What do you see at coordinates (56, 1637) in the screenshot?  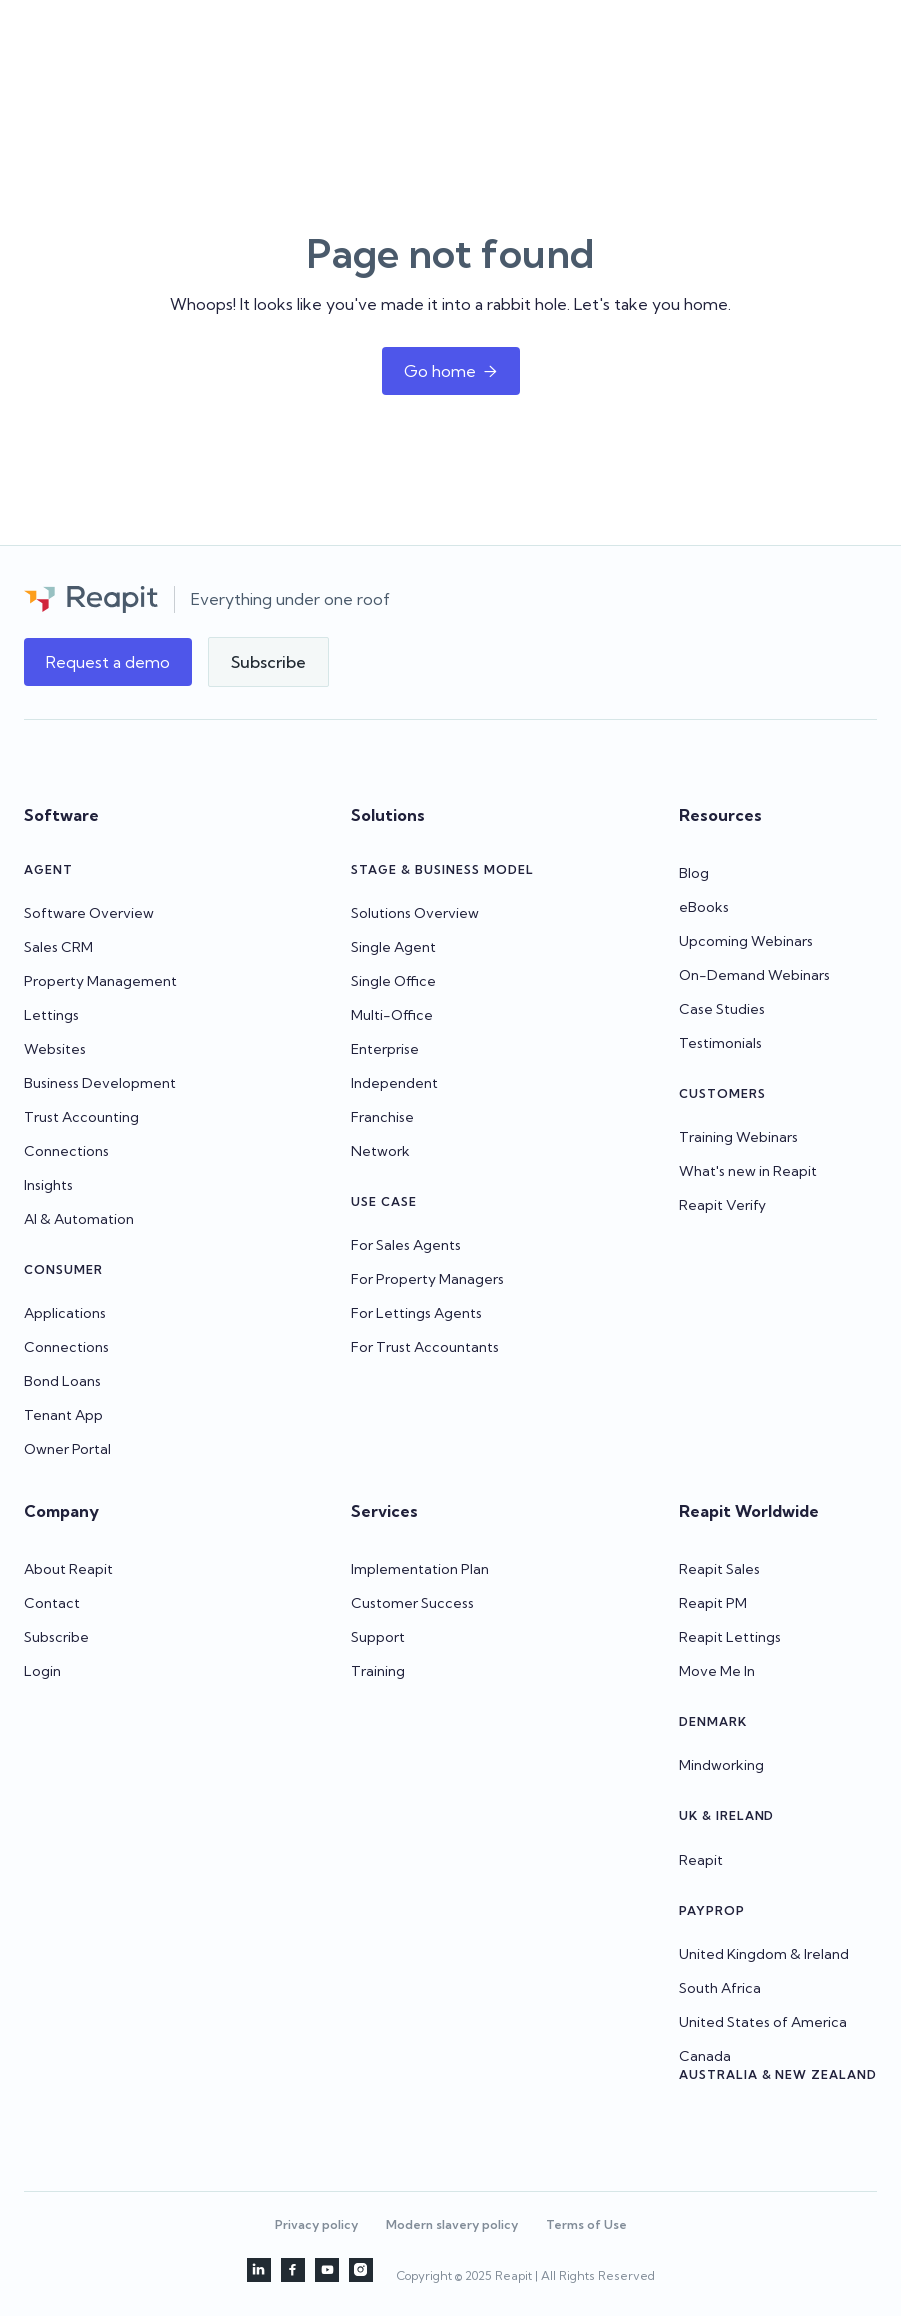 I see `Subscribe` at bounding box center [56, 1637].